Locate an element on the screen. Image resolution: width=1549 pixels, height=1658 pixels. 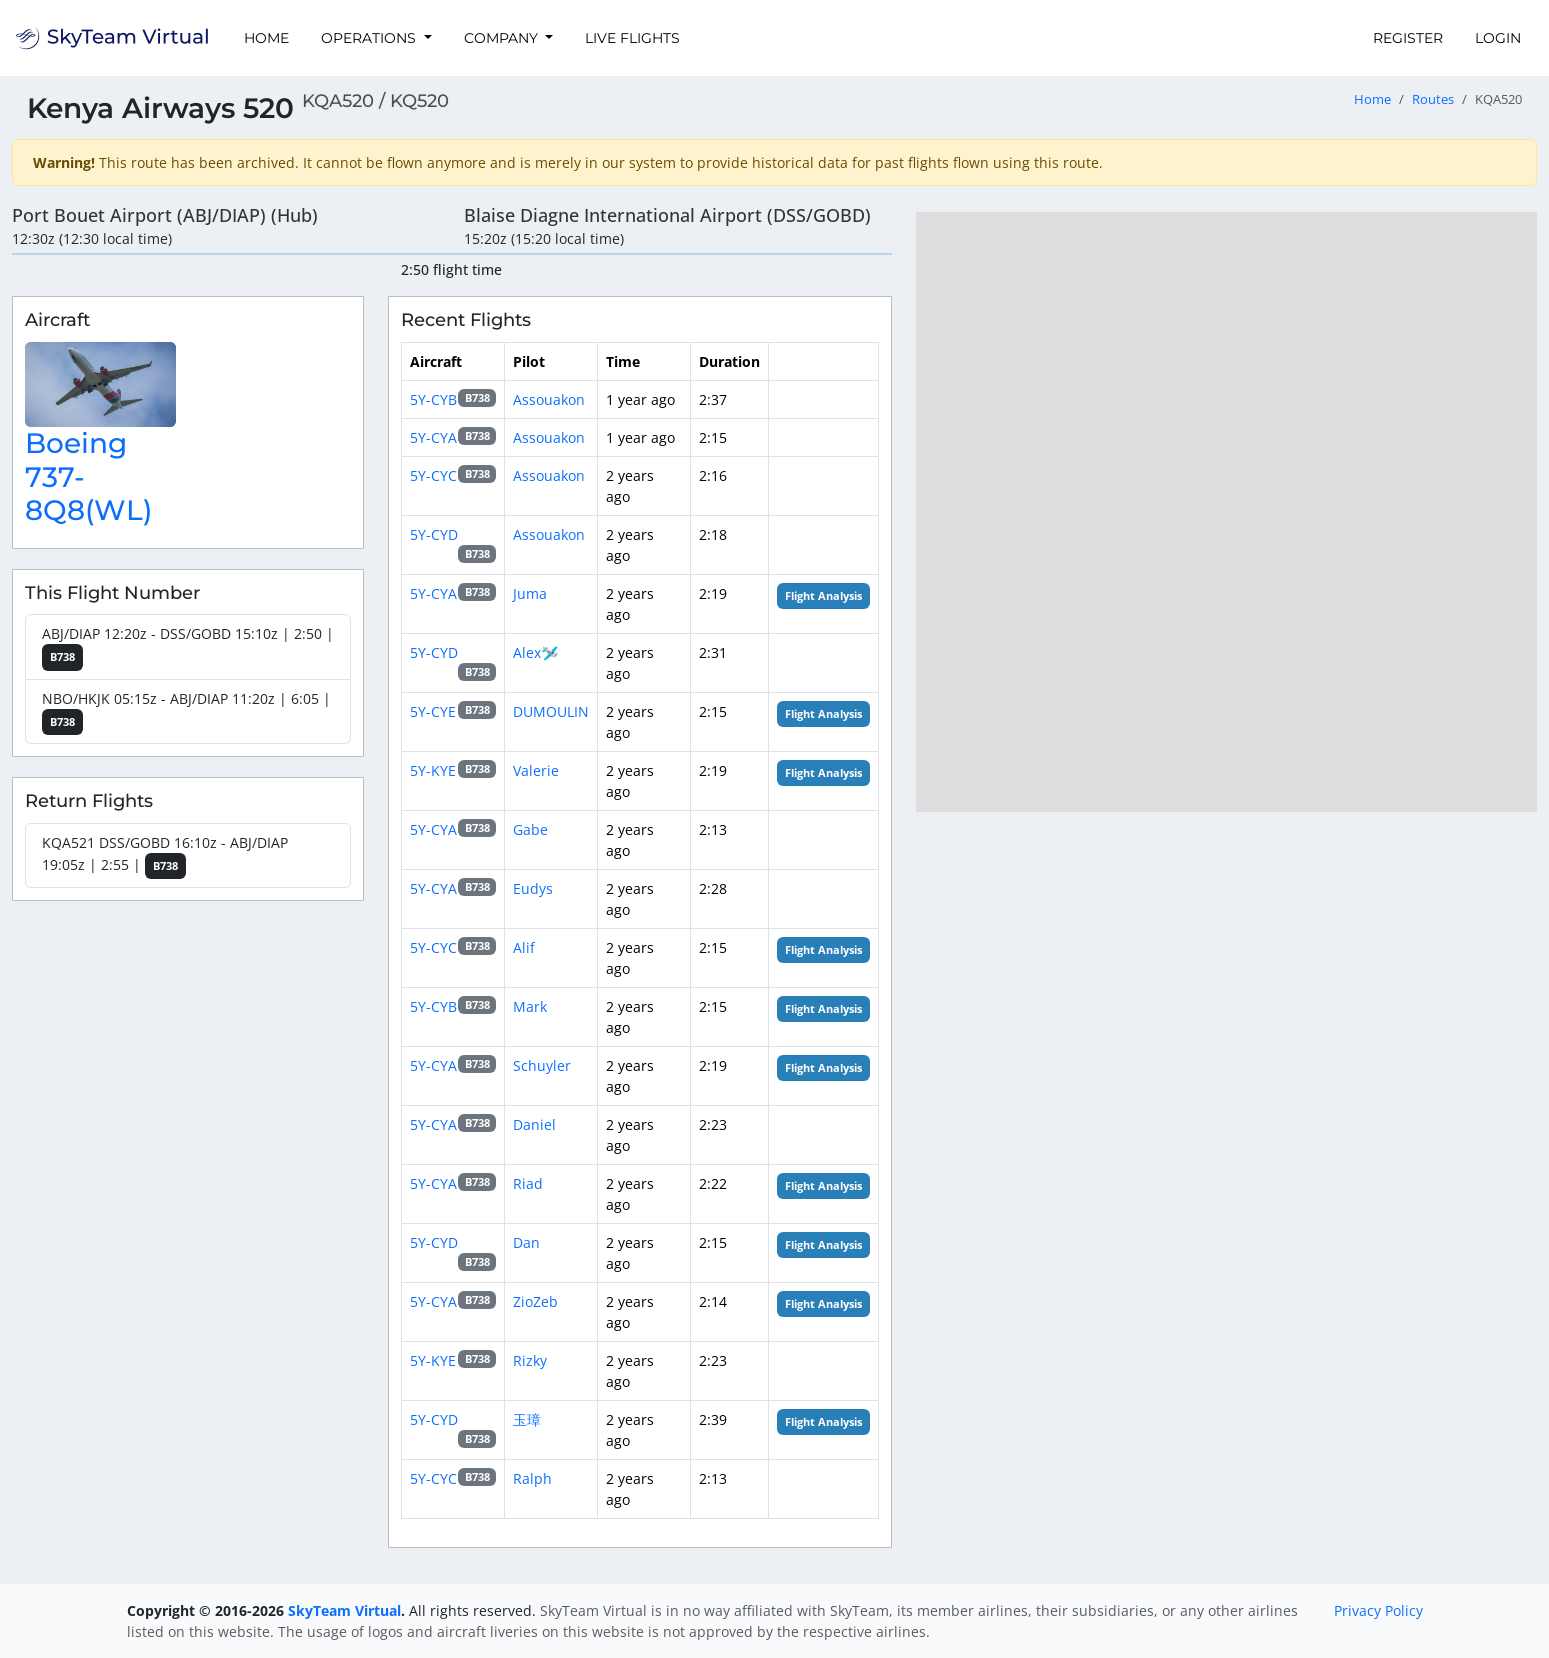
Valerie is located at coordinates (536, 770).